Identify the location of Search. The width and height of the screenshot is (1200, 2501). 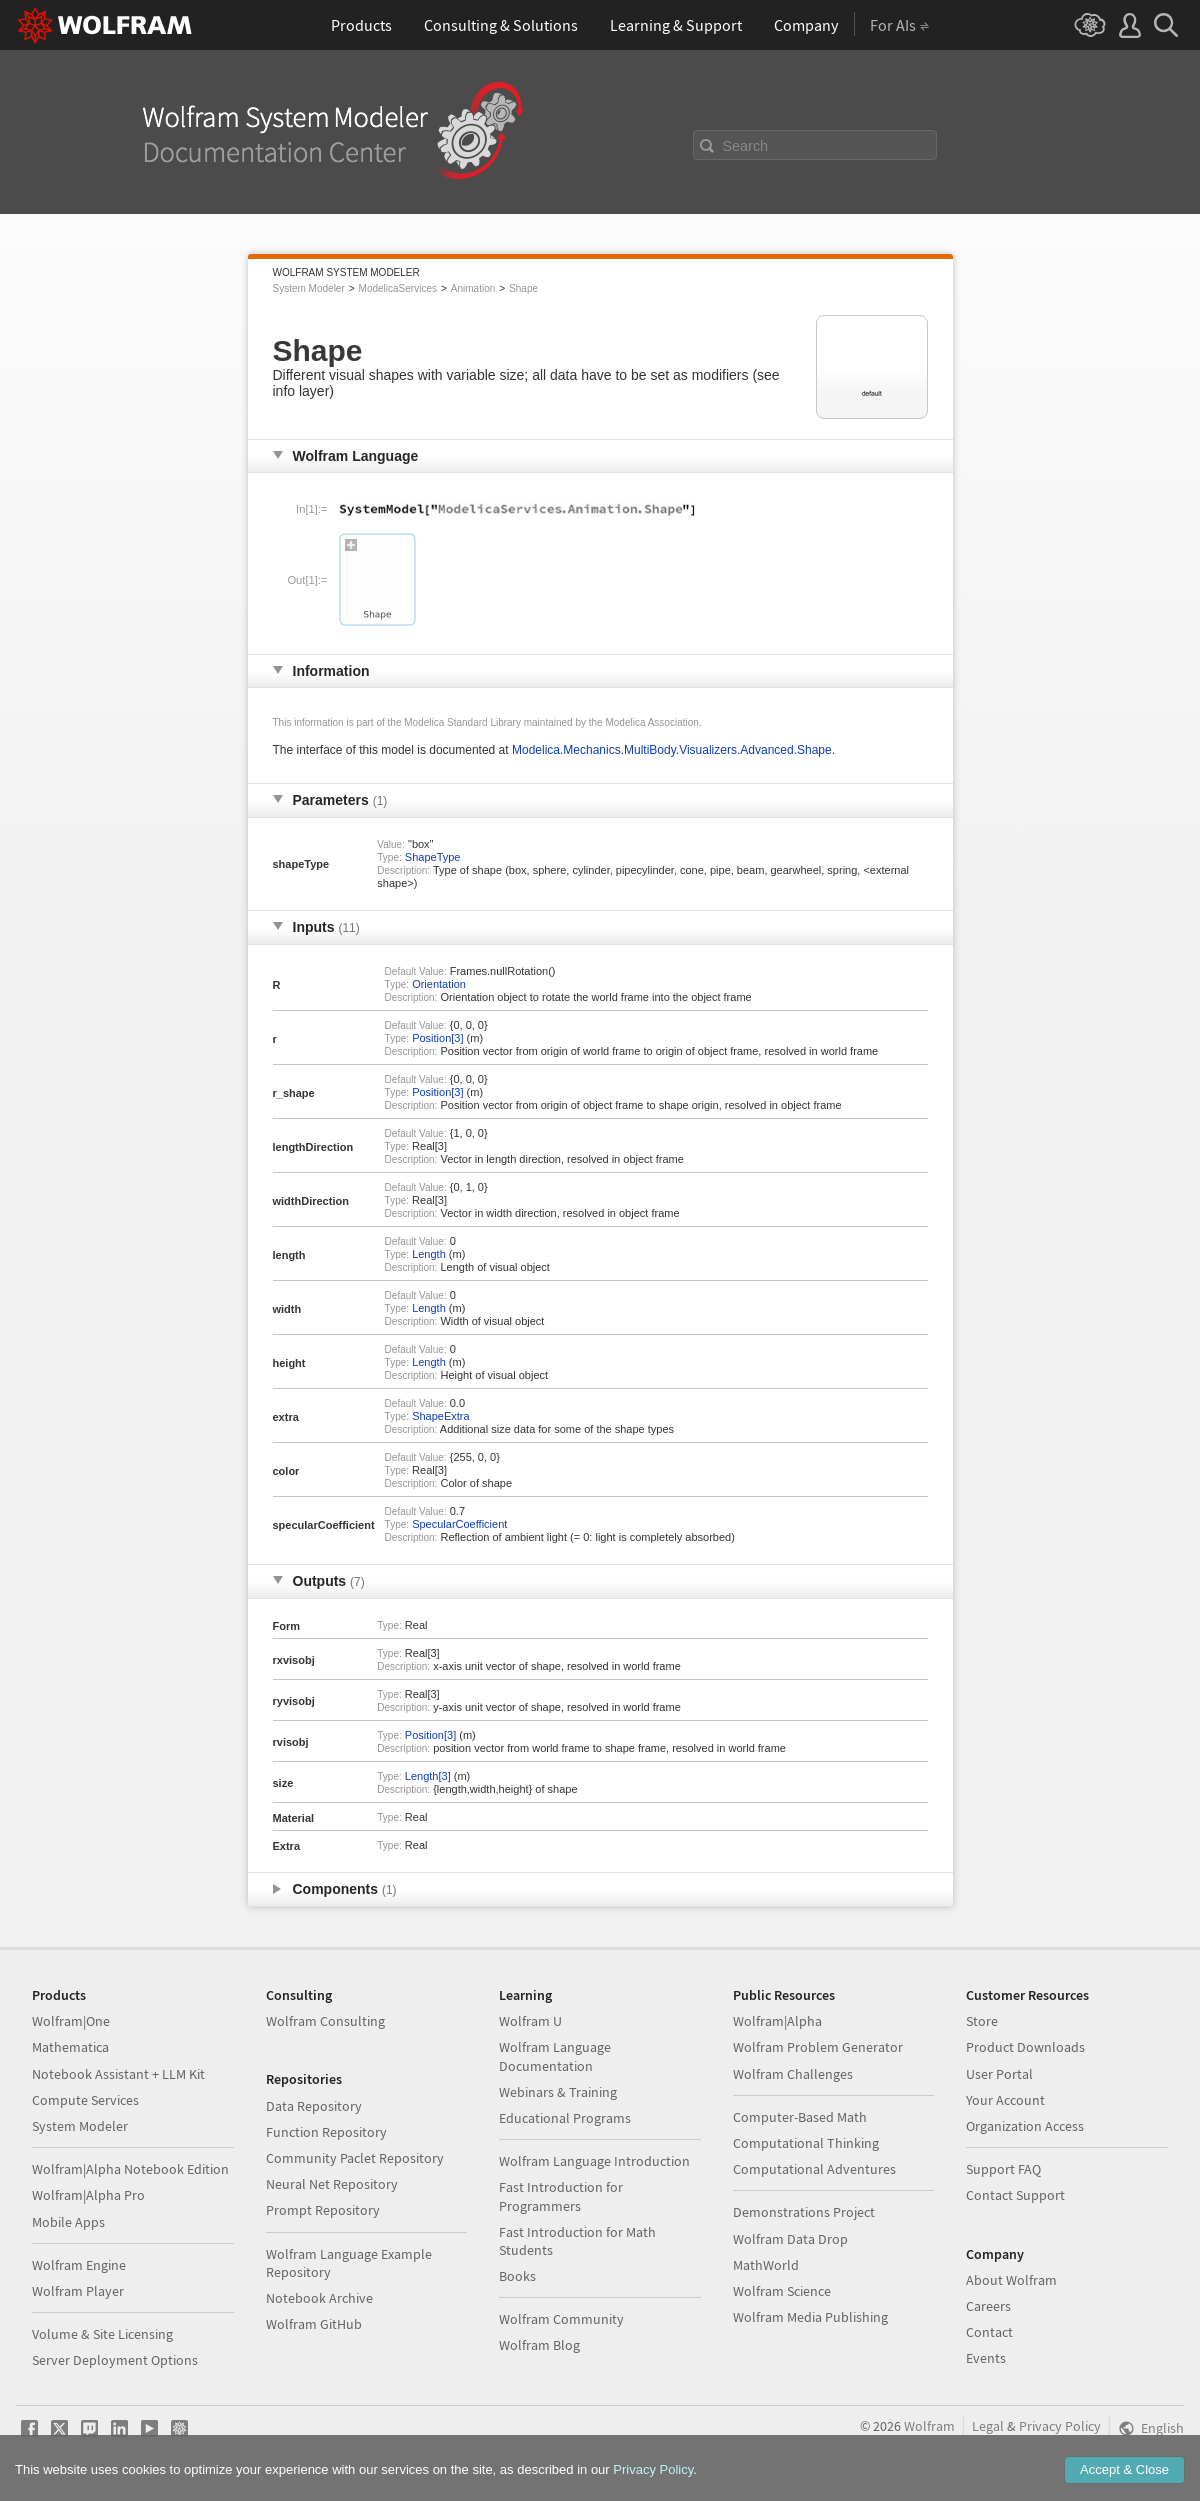
(746, 146).